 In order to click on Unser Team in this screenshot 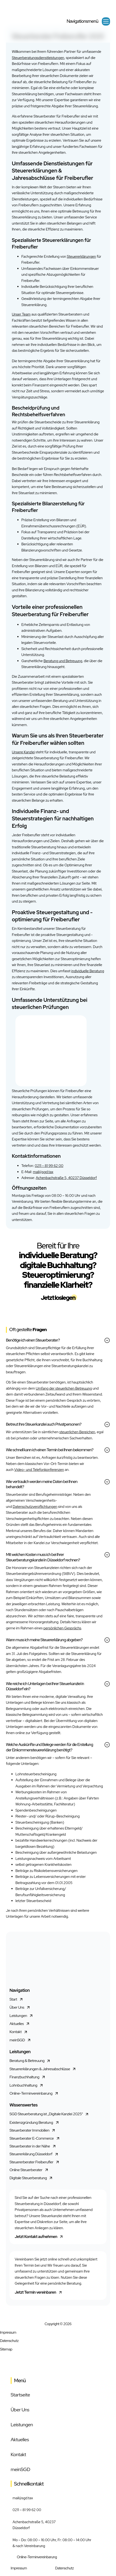, I will do `click(21, 314)`.